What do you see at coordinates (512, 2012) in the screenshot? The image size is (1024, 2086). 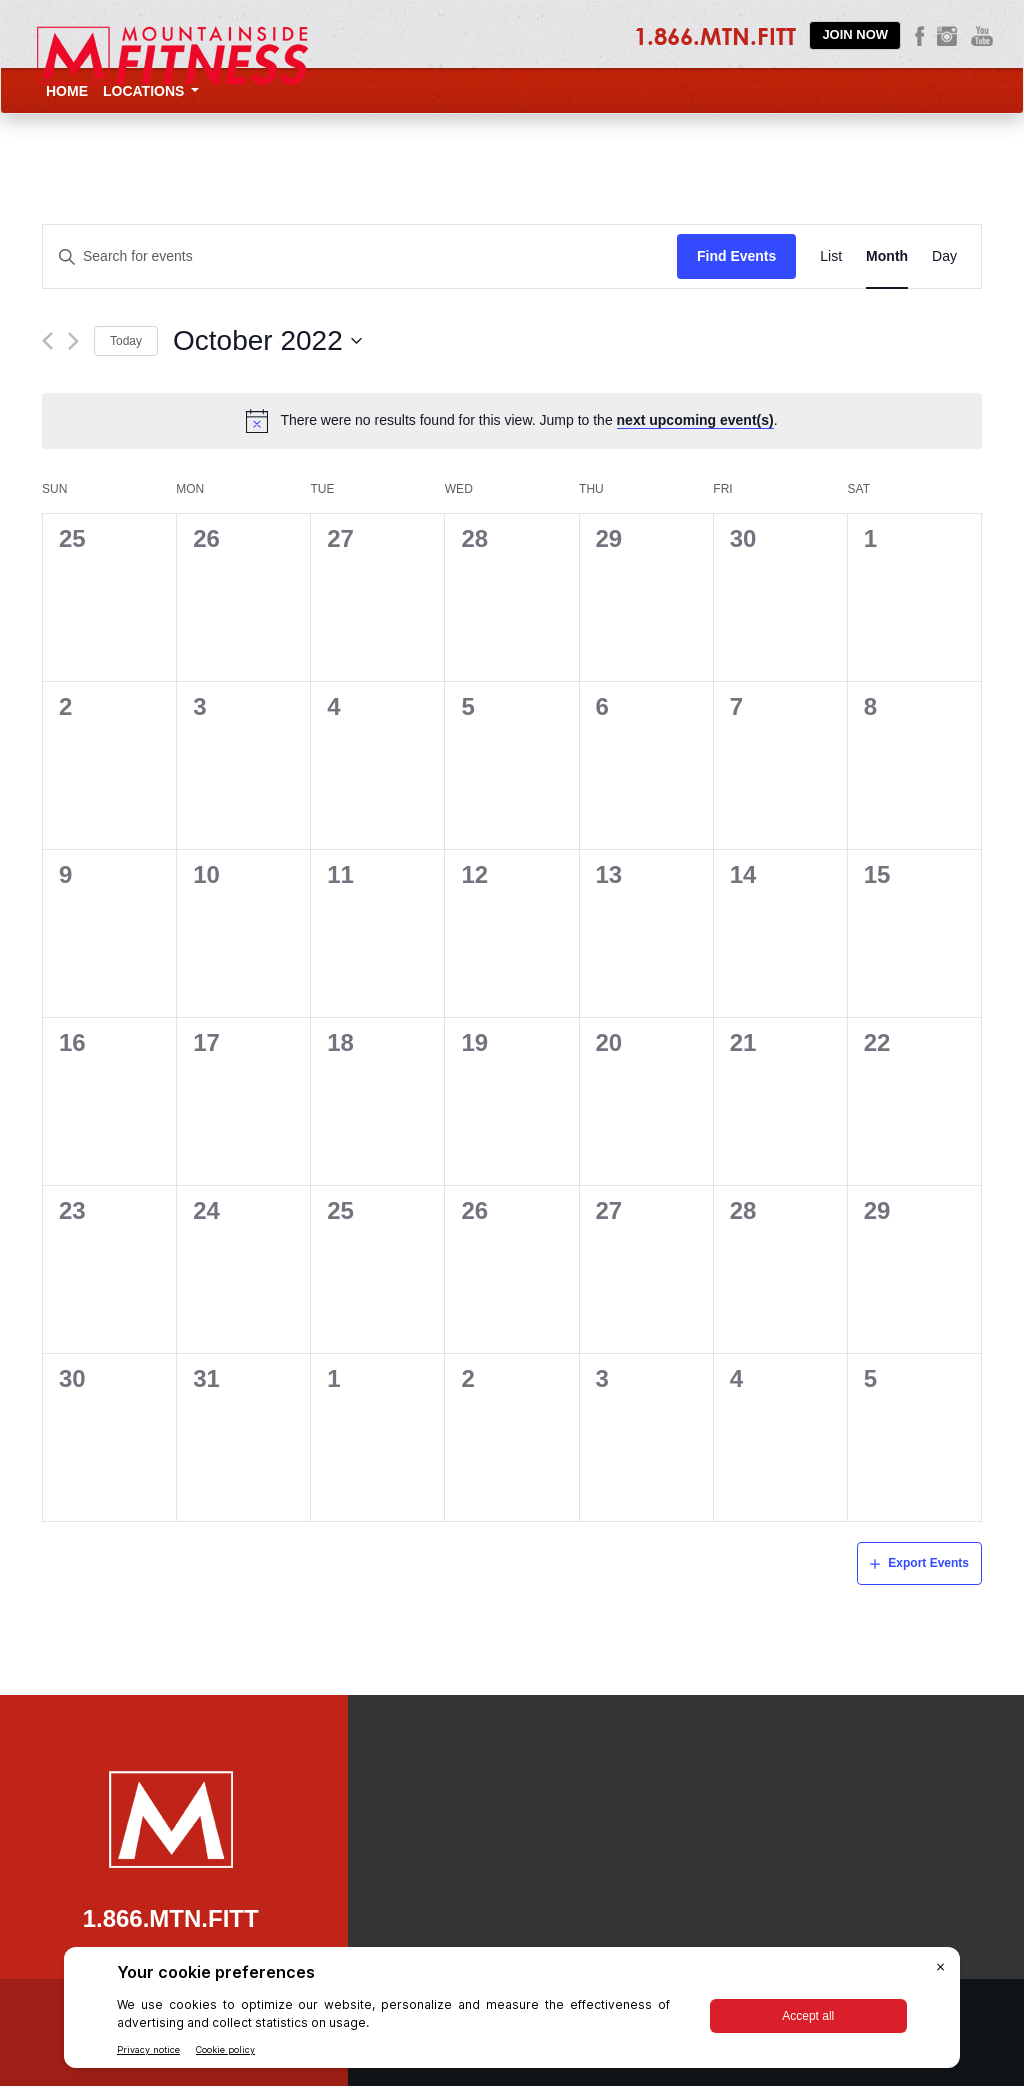 I see `[BigID CMP Widget]` at bounding box center [512, 2012].